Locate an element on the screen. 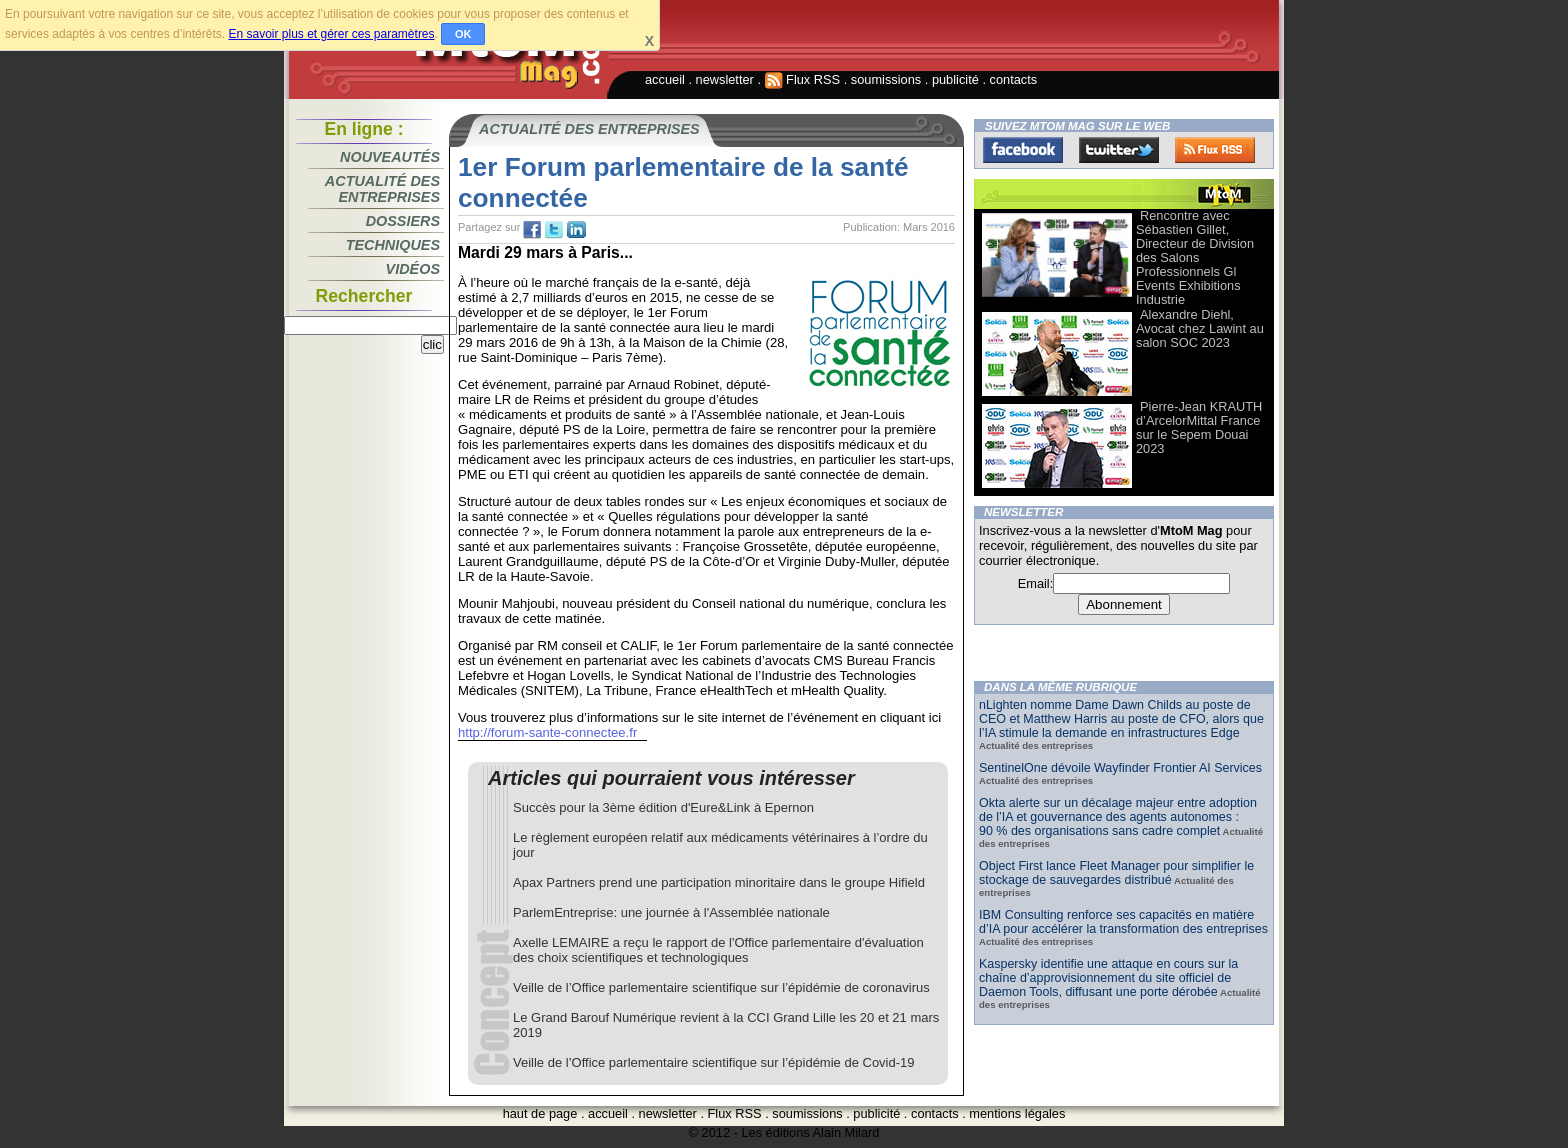  Alexandre Diehl, Avocat chez Lawint au salon SOC 2023 is located at coordinates (1200, 328).